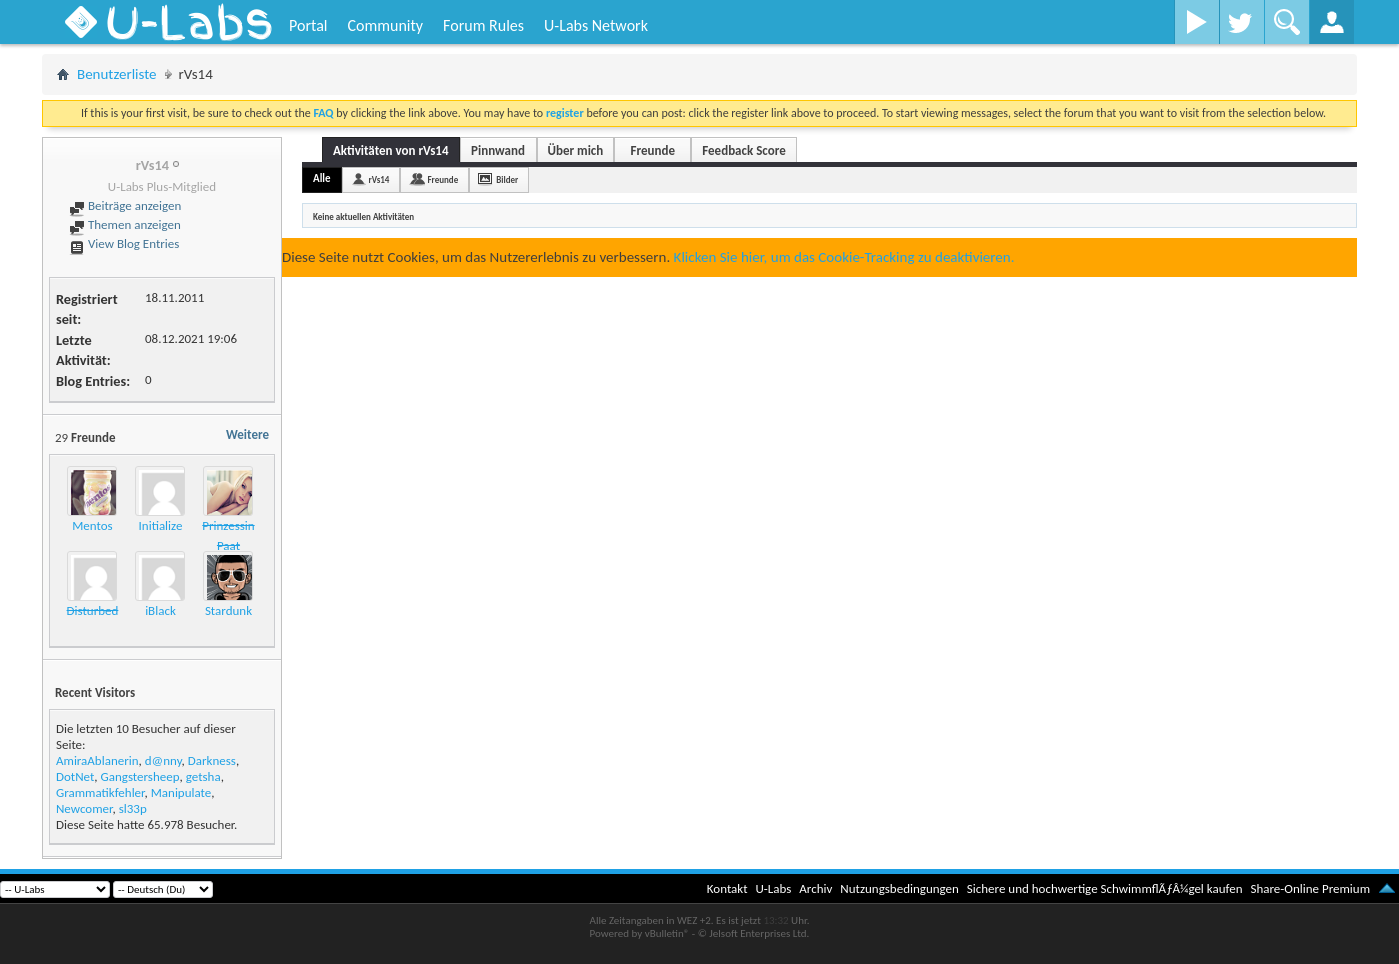  I want to click on U-Labs, so click(774, 888).